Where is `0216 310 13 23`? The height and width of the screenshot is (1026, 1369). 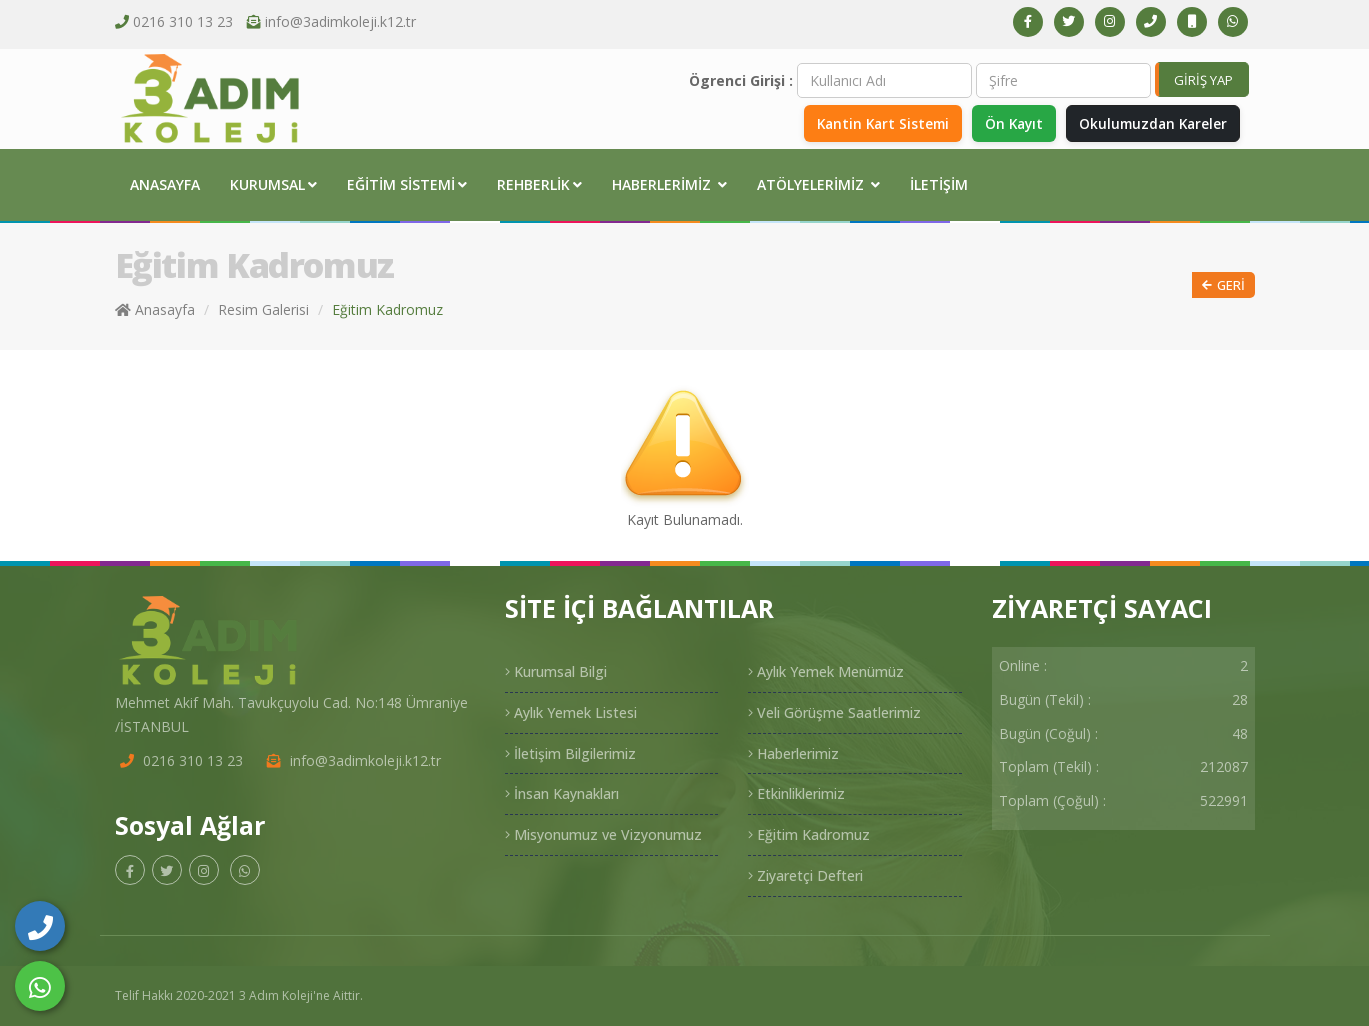
0216 310 13 23 is located at coordinates (183, 21).